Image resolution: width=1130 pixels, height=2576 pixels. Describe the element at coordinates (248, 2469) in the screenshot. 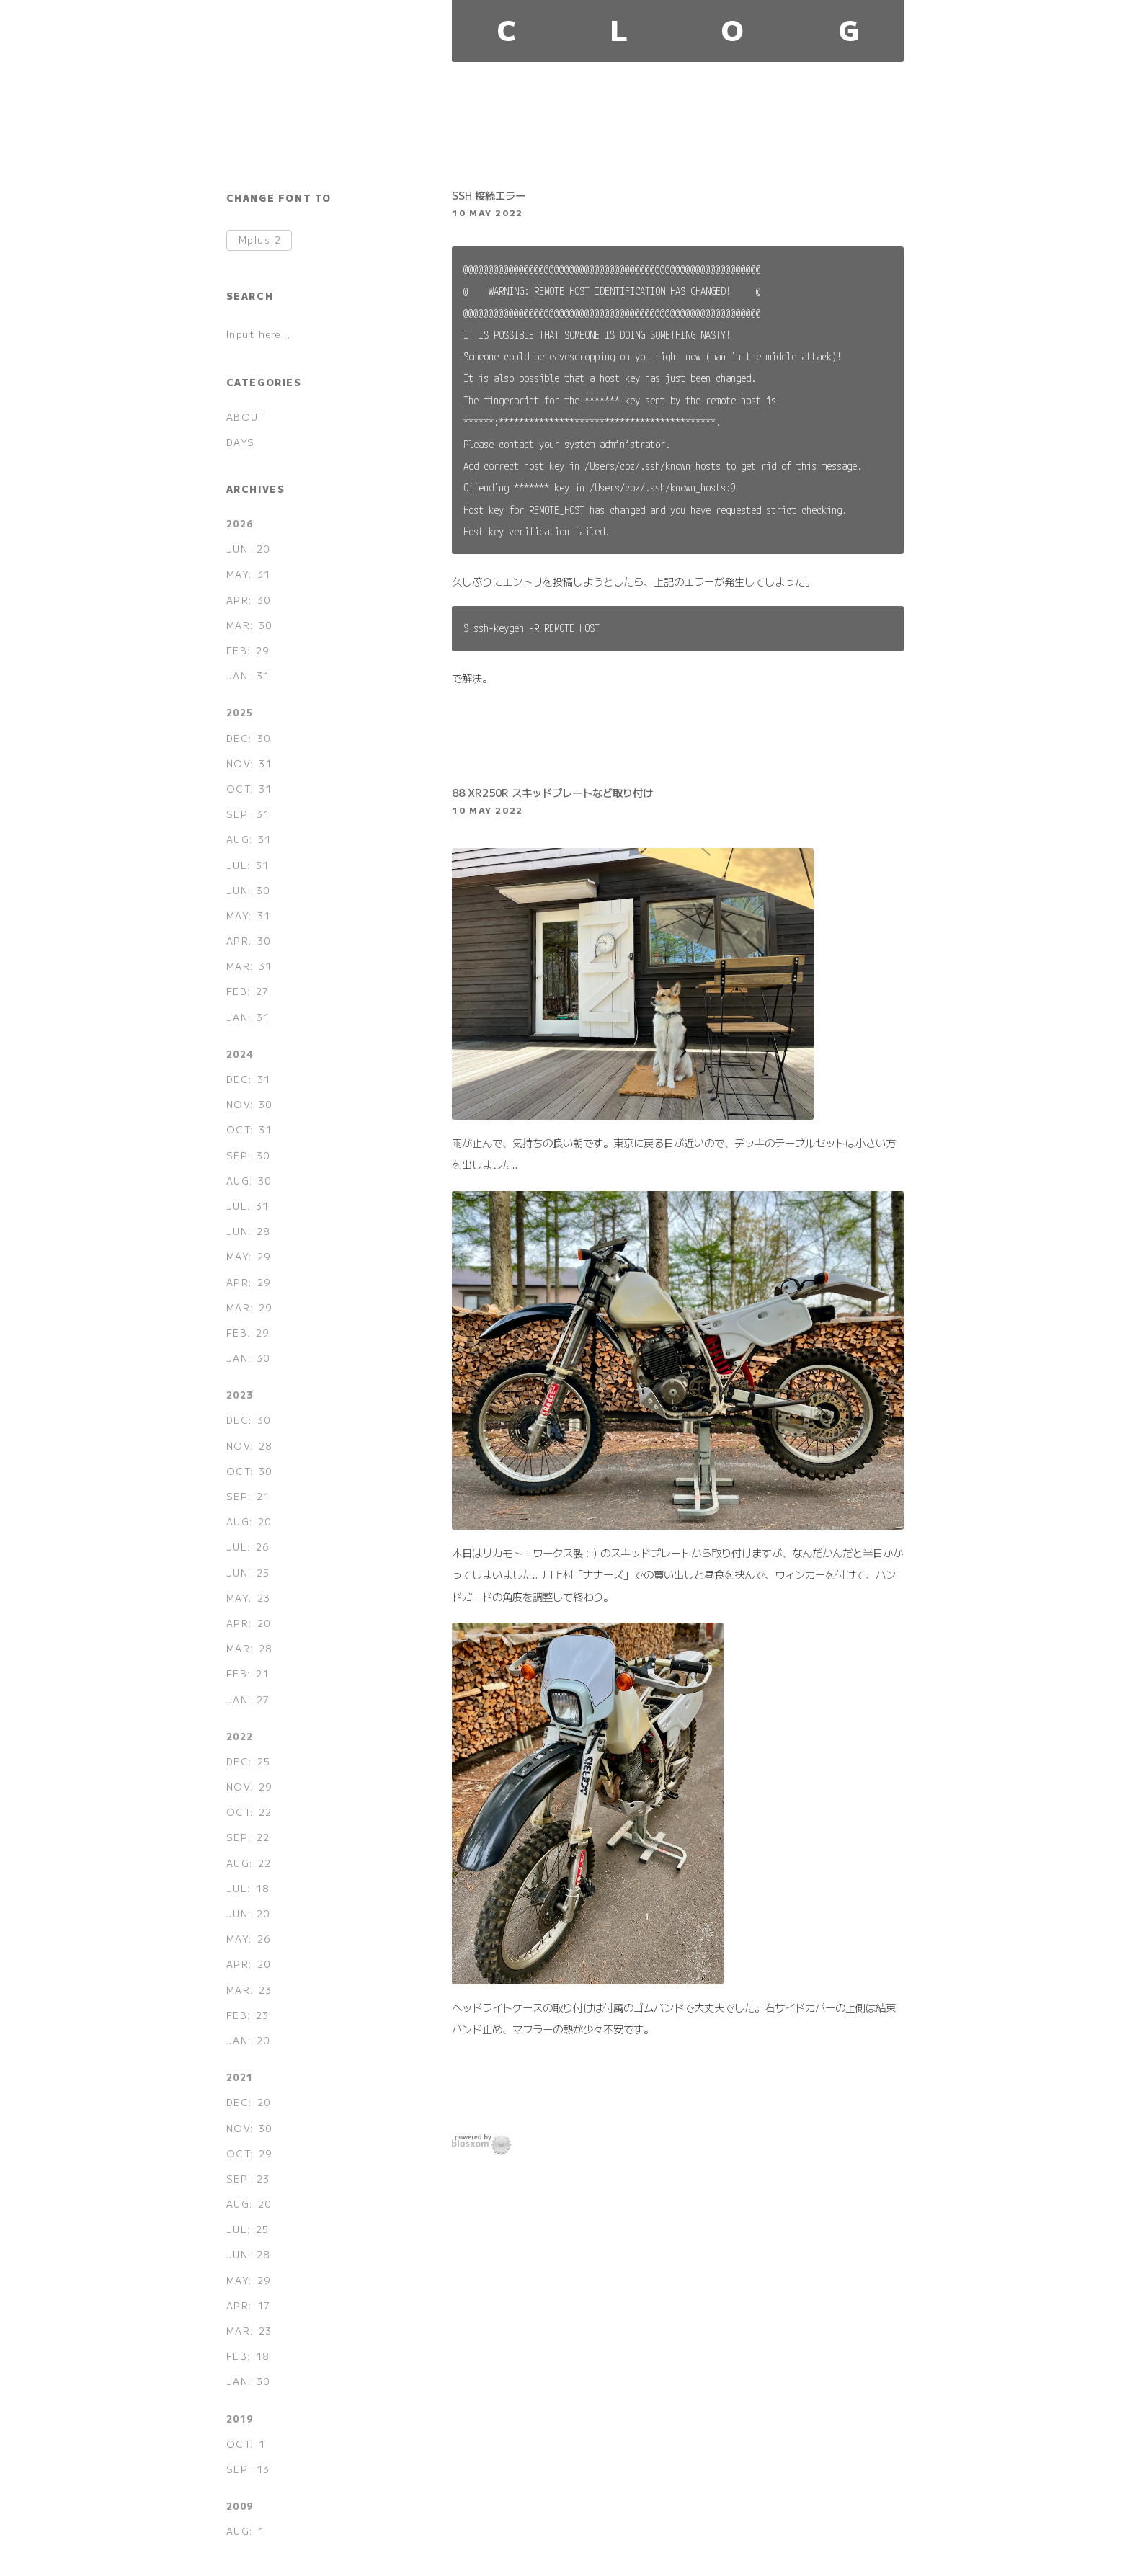

I see `SEP: 13` at that location.